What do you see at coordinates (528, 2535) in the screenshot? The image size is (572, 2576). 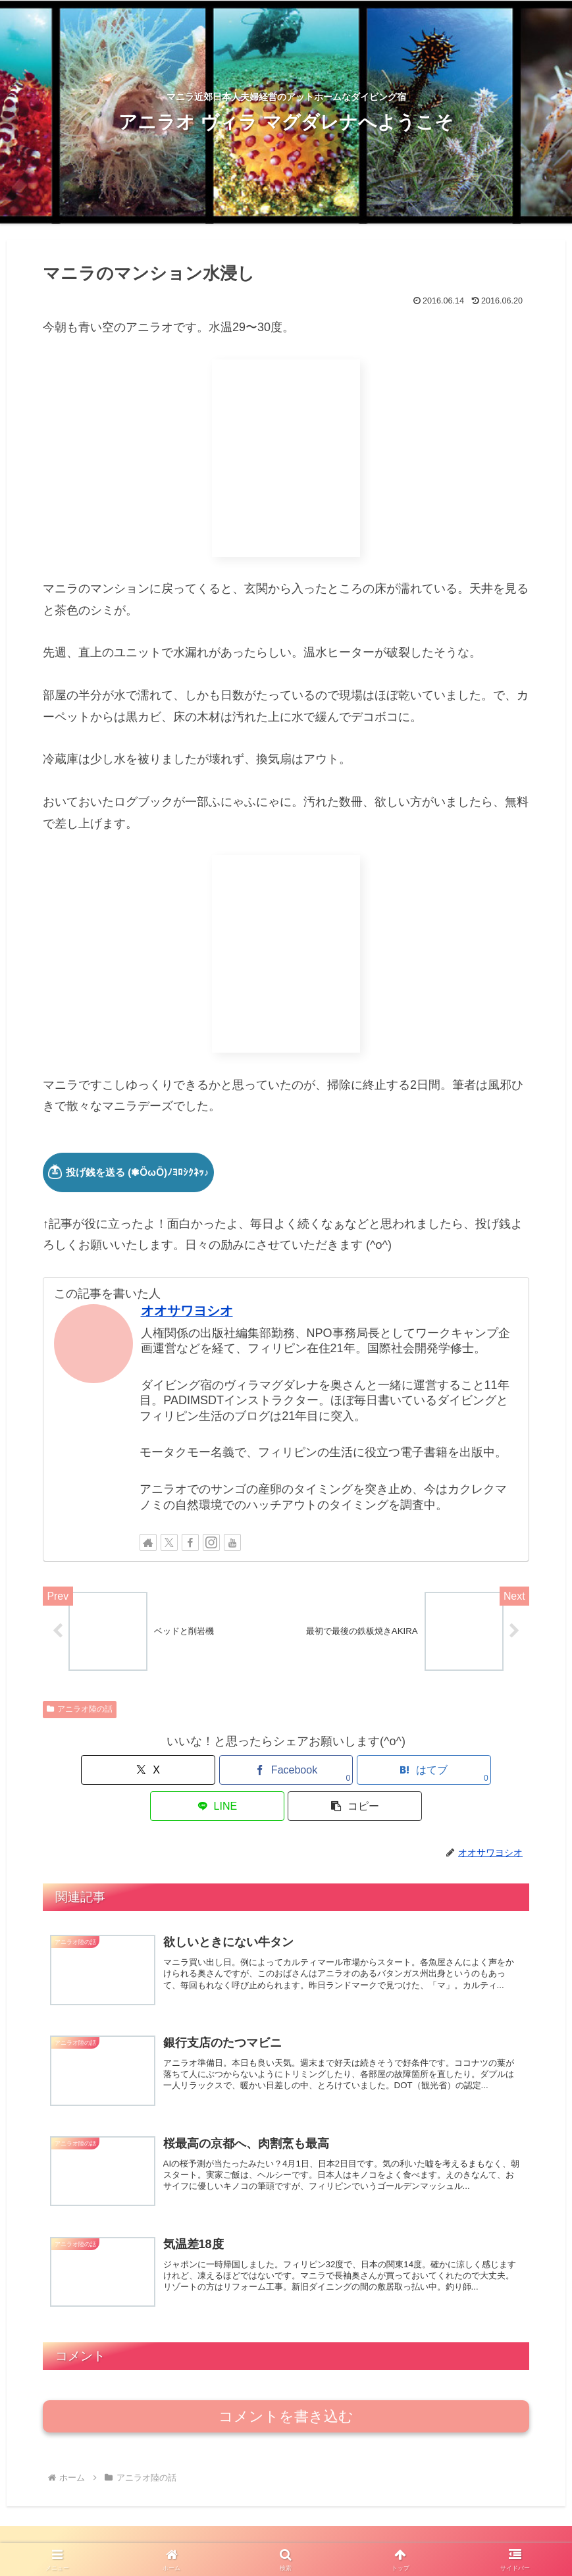 I see `お問い合わせ` at bounding box center [528, 2535].